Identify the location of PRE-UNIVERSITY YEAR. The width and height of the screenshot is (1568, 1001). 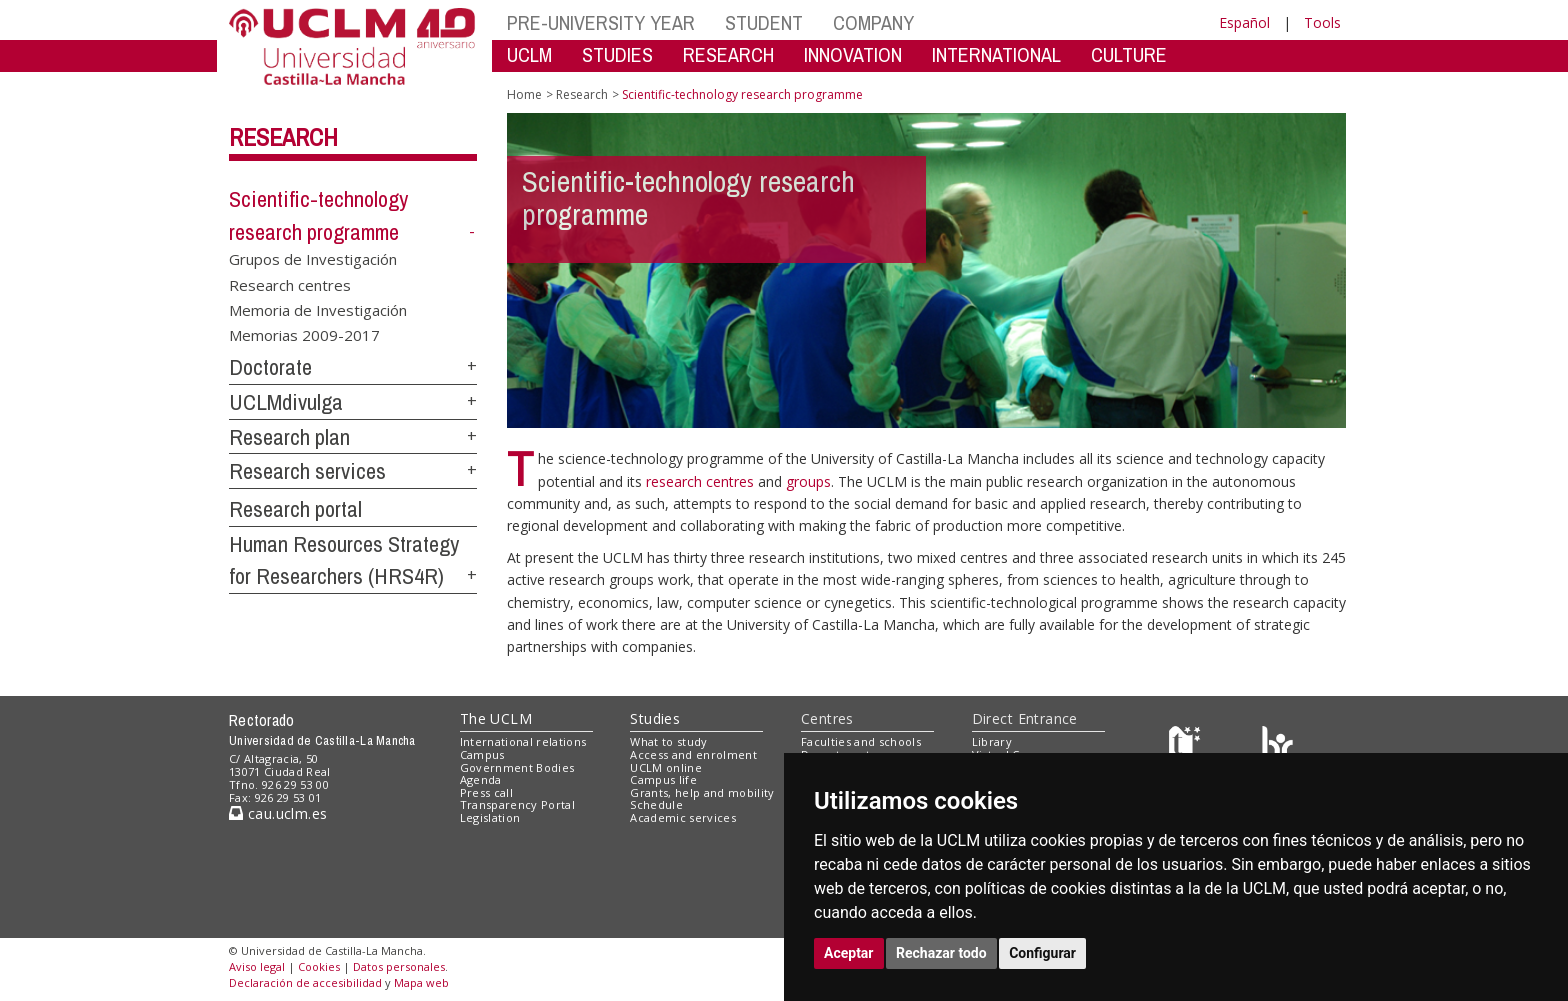
(601, 22).